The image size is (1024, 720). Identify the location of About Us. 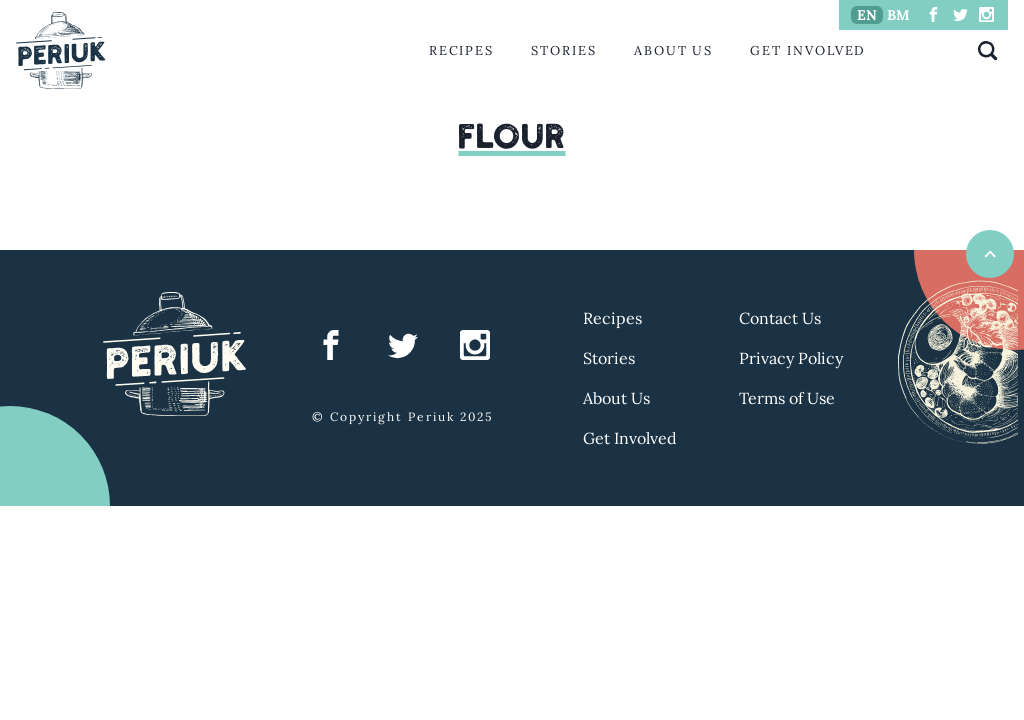
(673, 50).